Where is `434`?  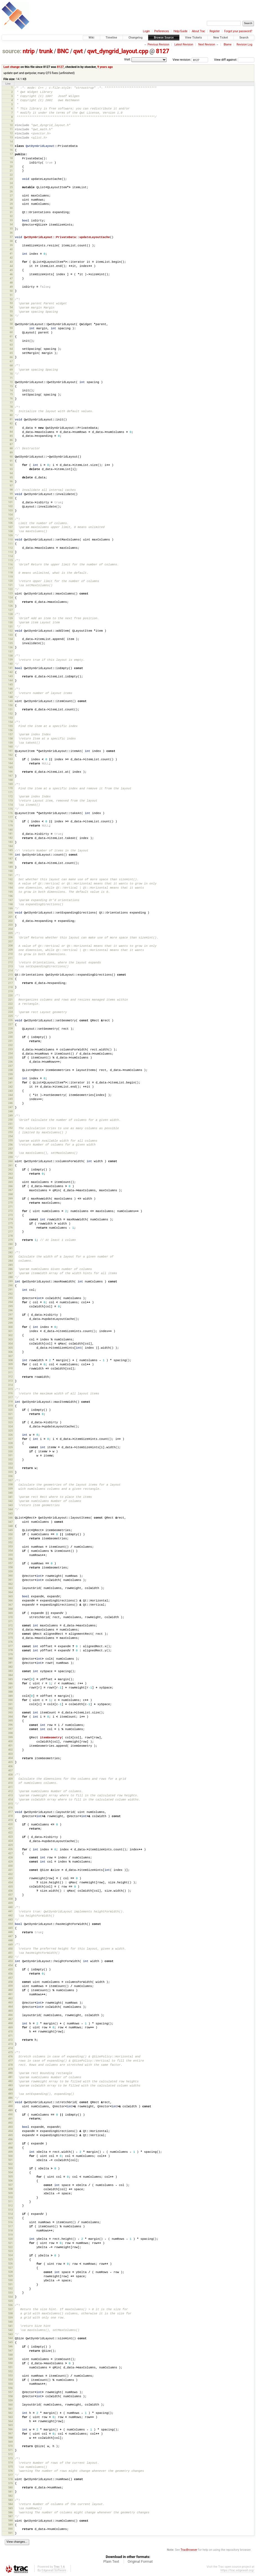
434 is located at coordinates (10, 1882).